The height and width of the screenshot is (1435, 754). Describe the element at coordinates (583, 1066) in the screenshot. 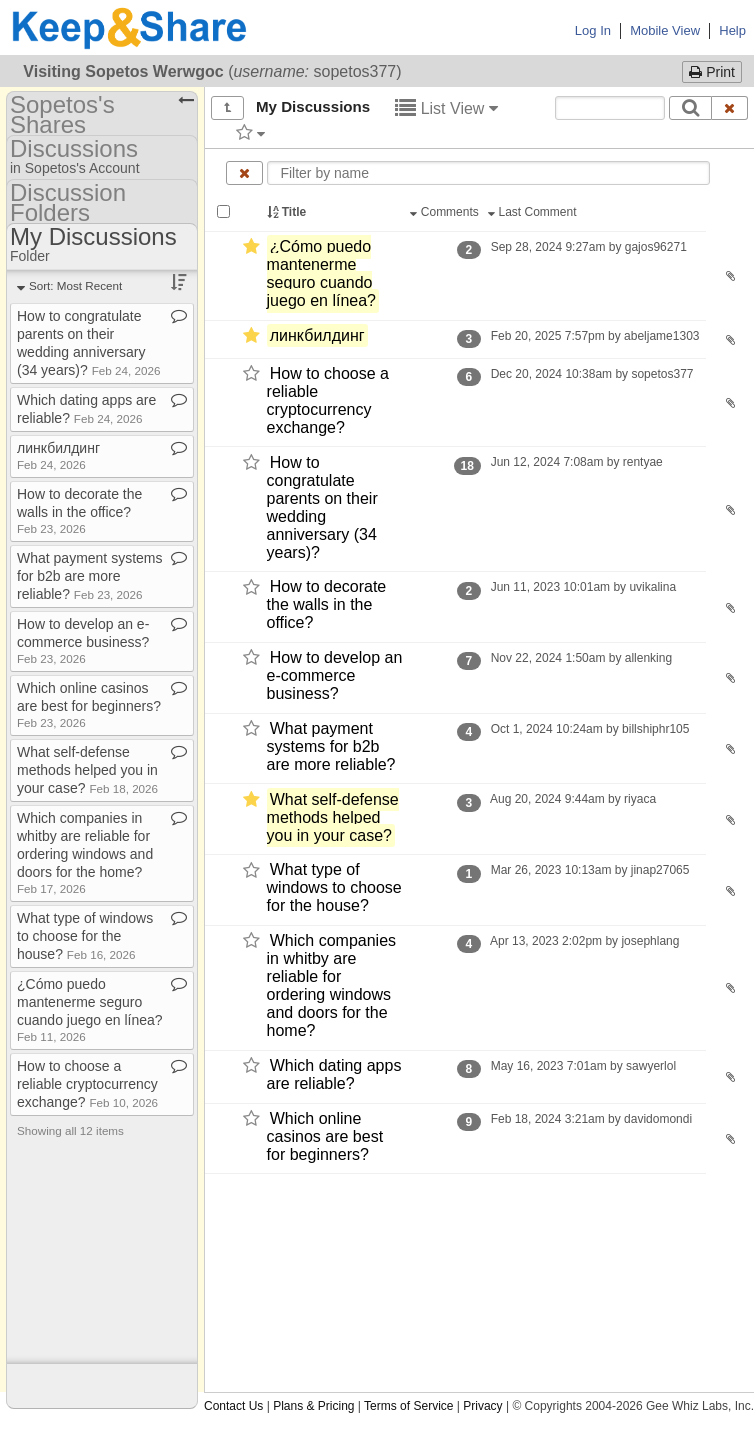

I see `May 16, 2023 7:01am by sawyerlol` at that location.